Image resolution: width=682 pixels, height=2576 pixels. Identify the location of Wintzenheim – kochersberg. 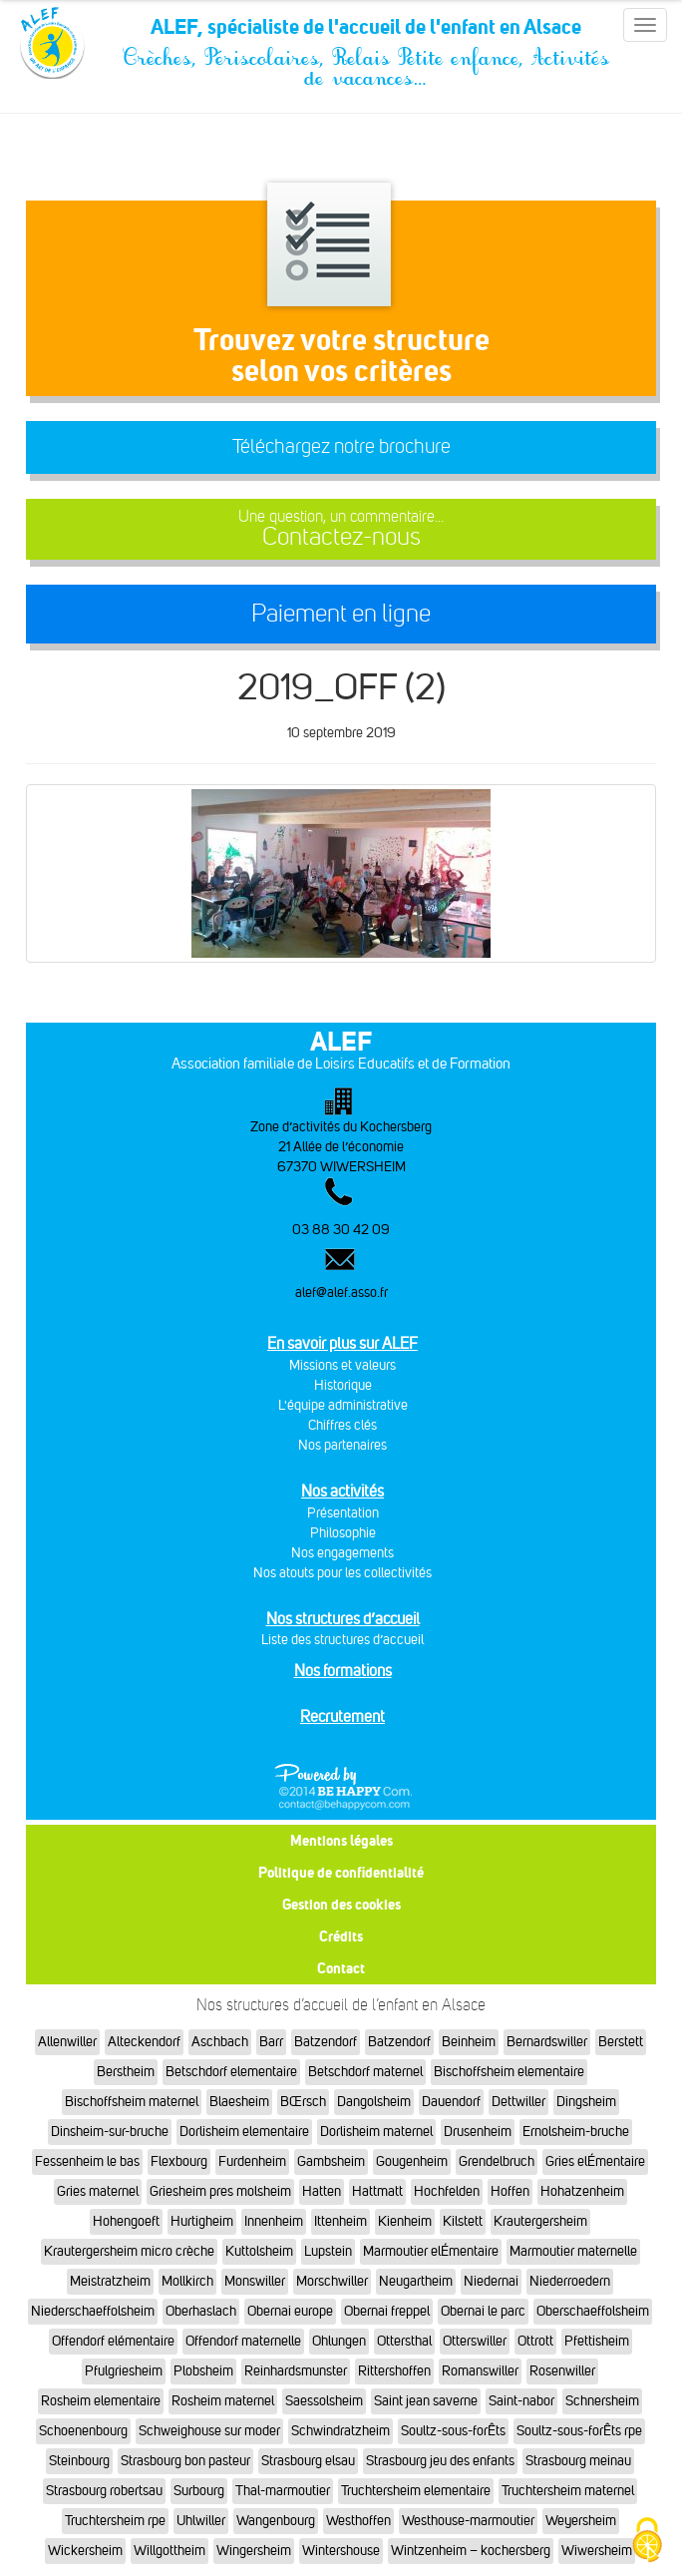
(470, 2550).